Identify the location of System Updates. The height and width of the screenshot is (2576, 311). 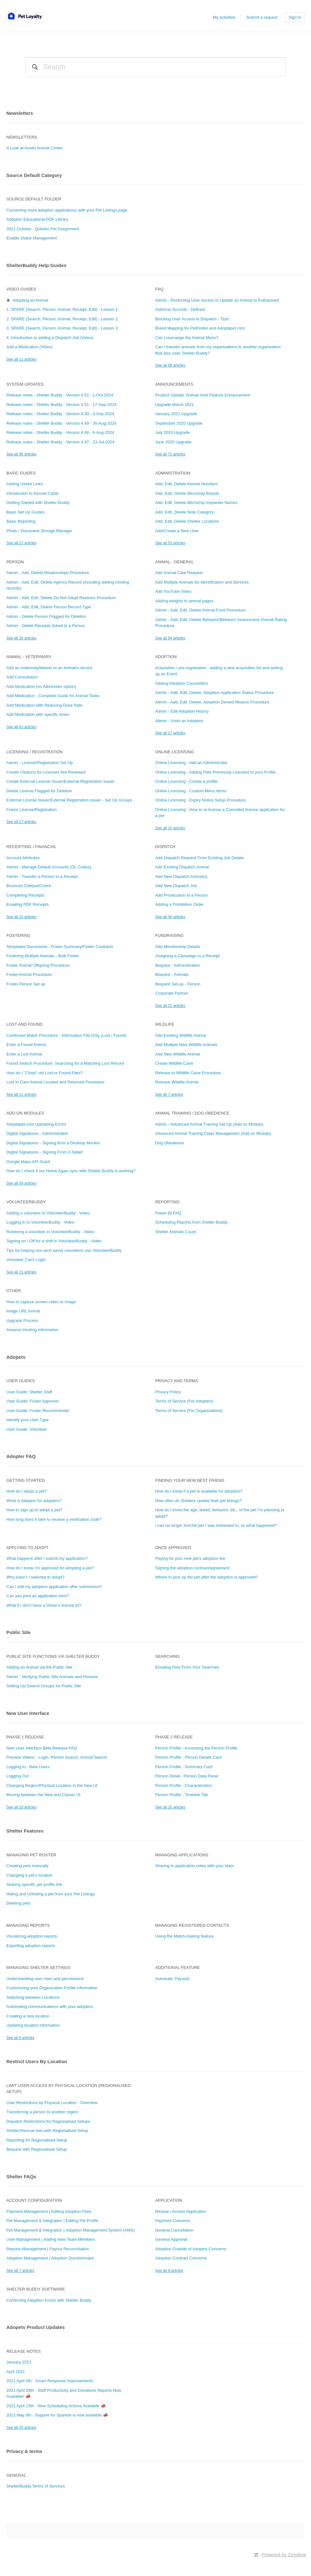
(25, 384).